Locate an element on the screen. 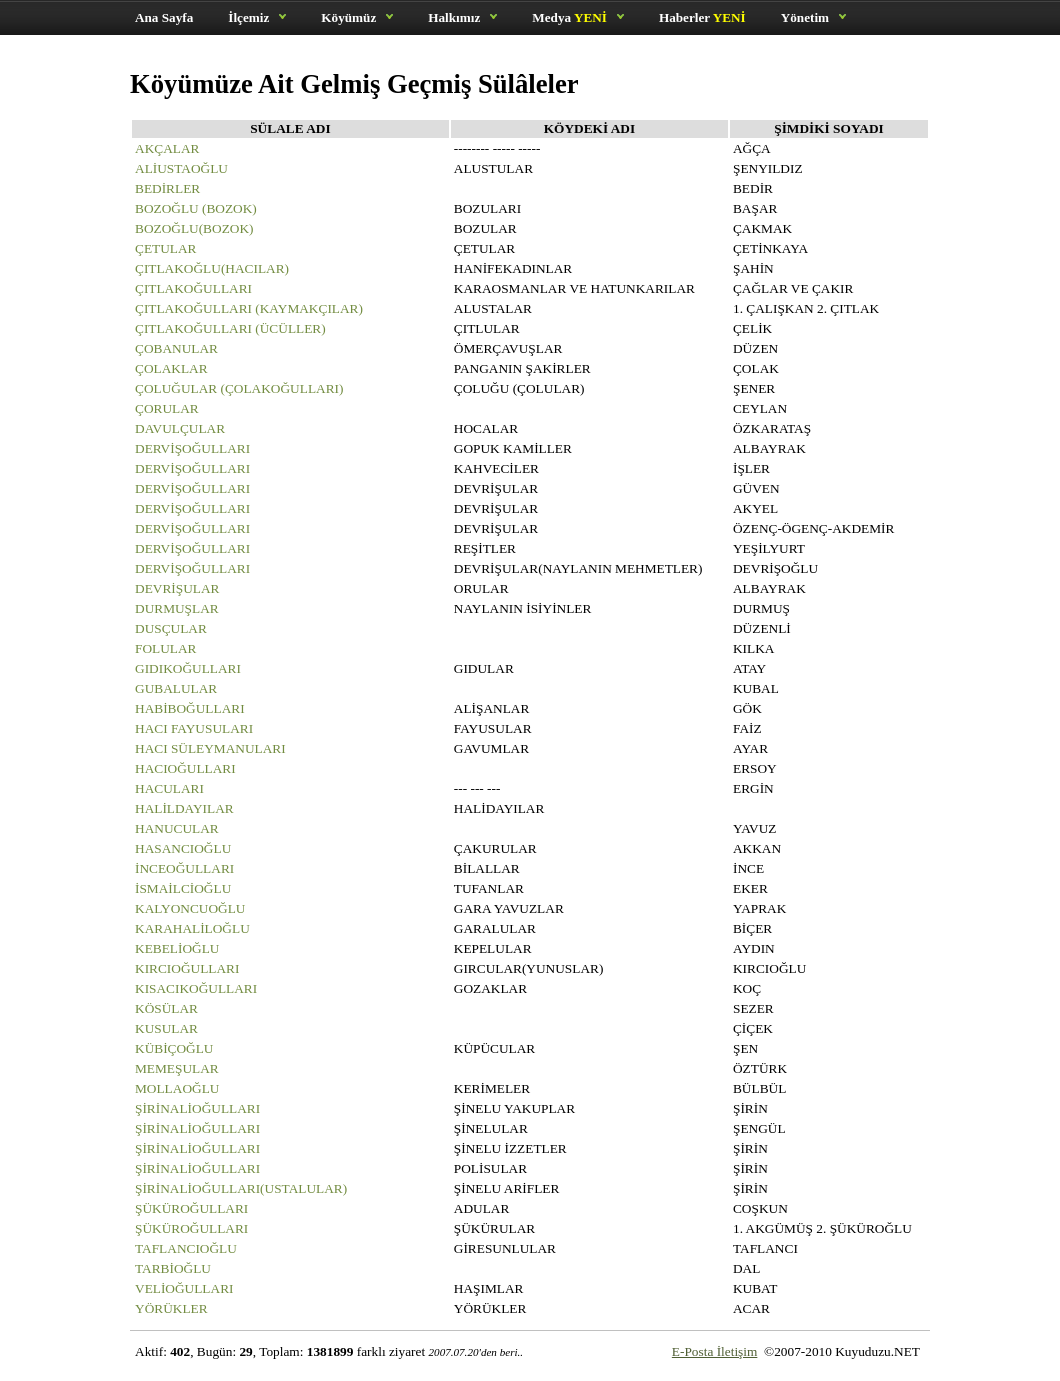 This screenshot has width=1060, height=1381. Ana Sayfa is located at coordinates (164, 17).